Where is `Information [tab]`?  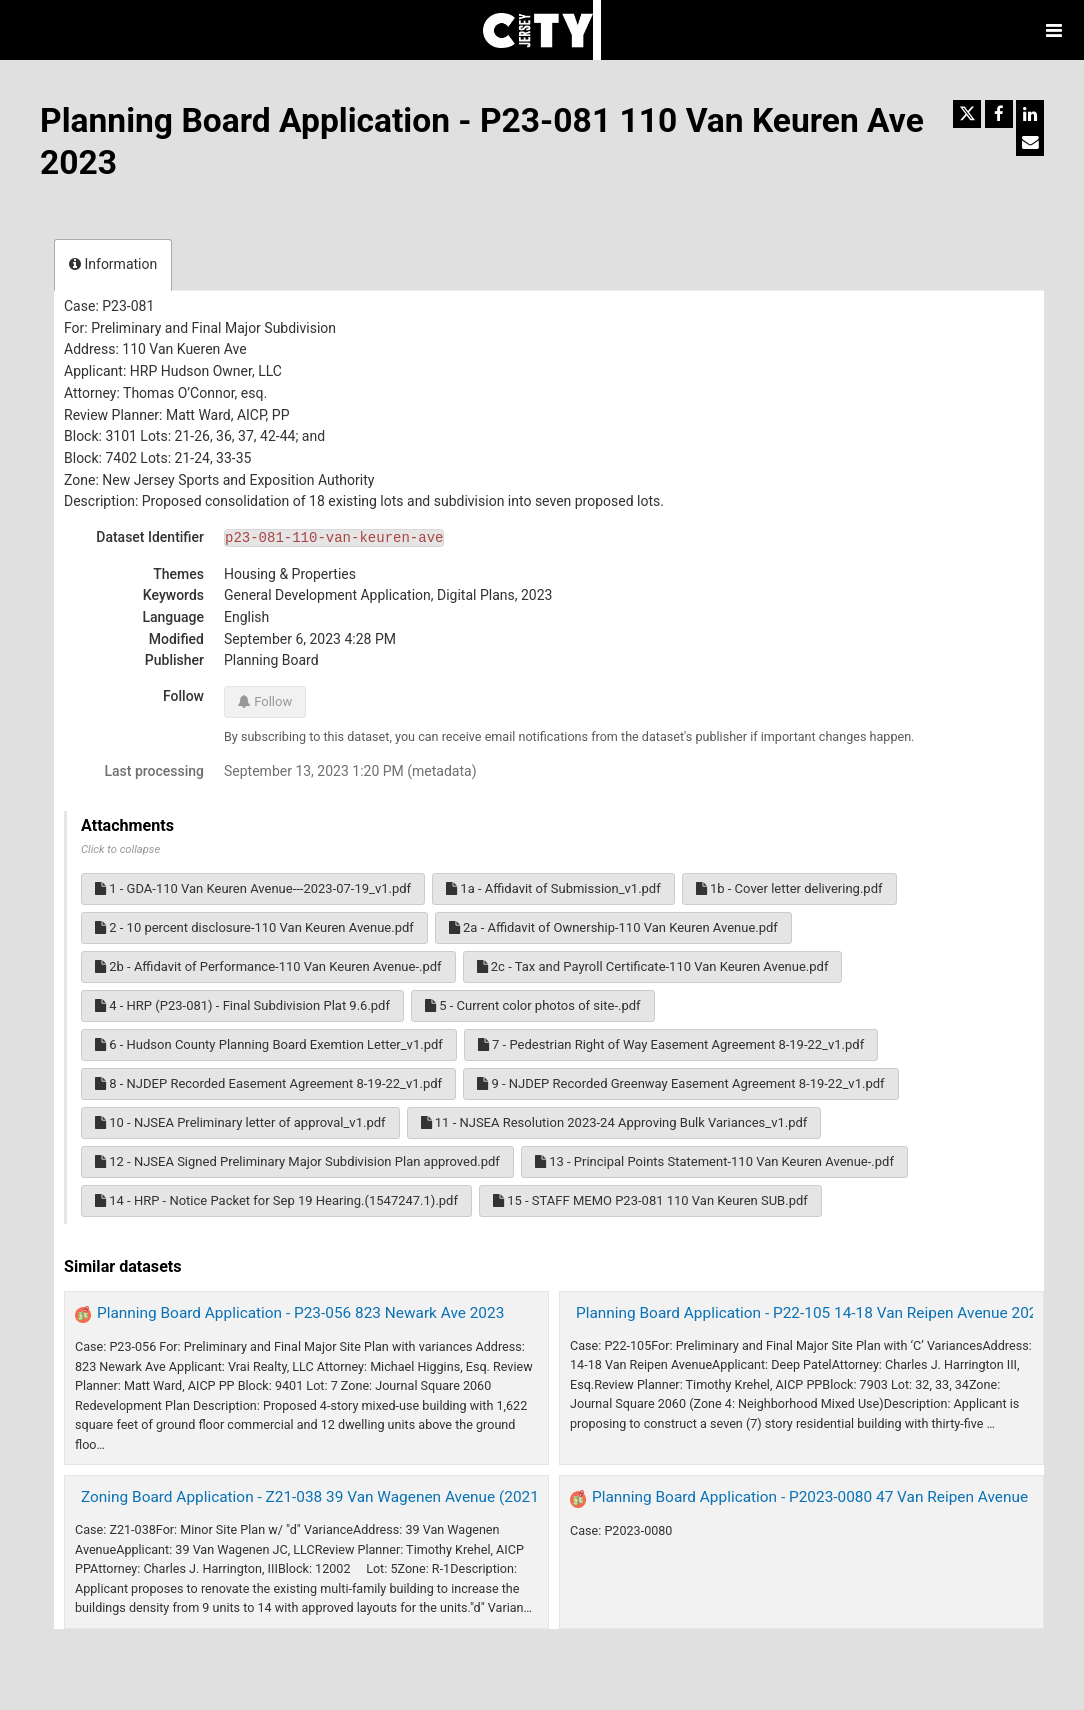
Information [tab] is located at coordinates (113, 264).